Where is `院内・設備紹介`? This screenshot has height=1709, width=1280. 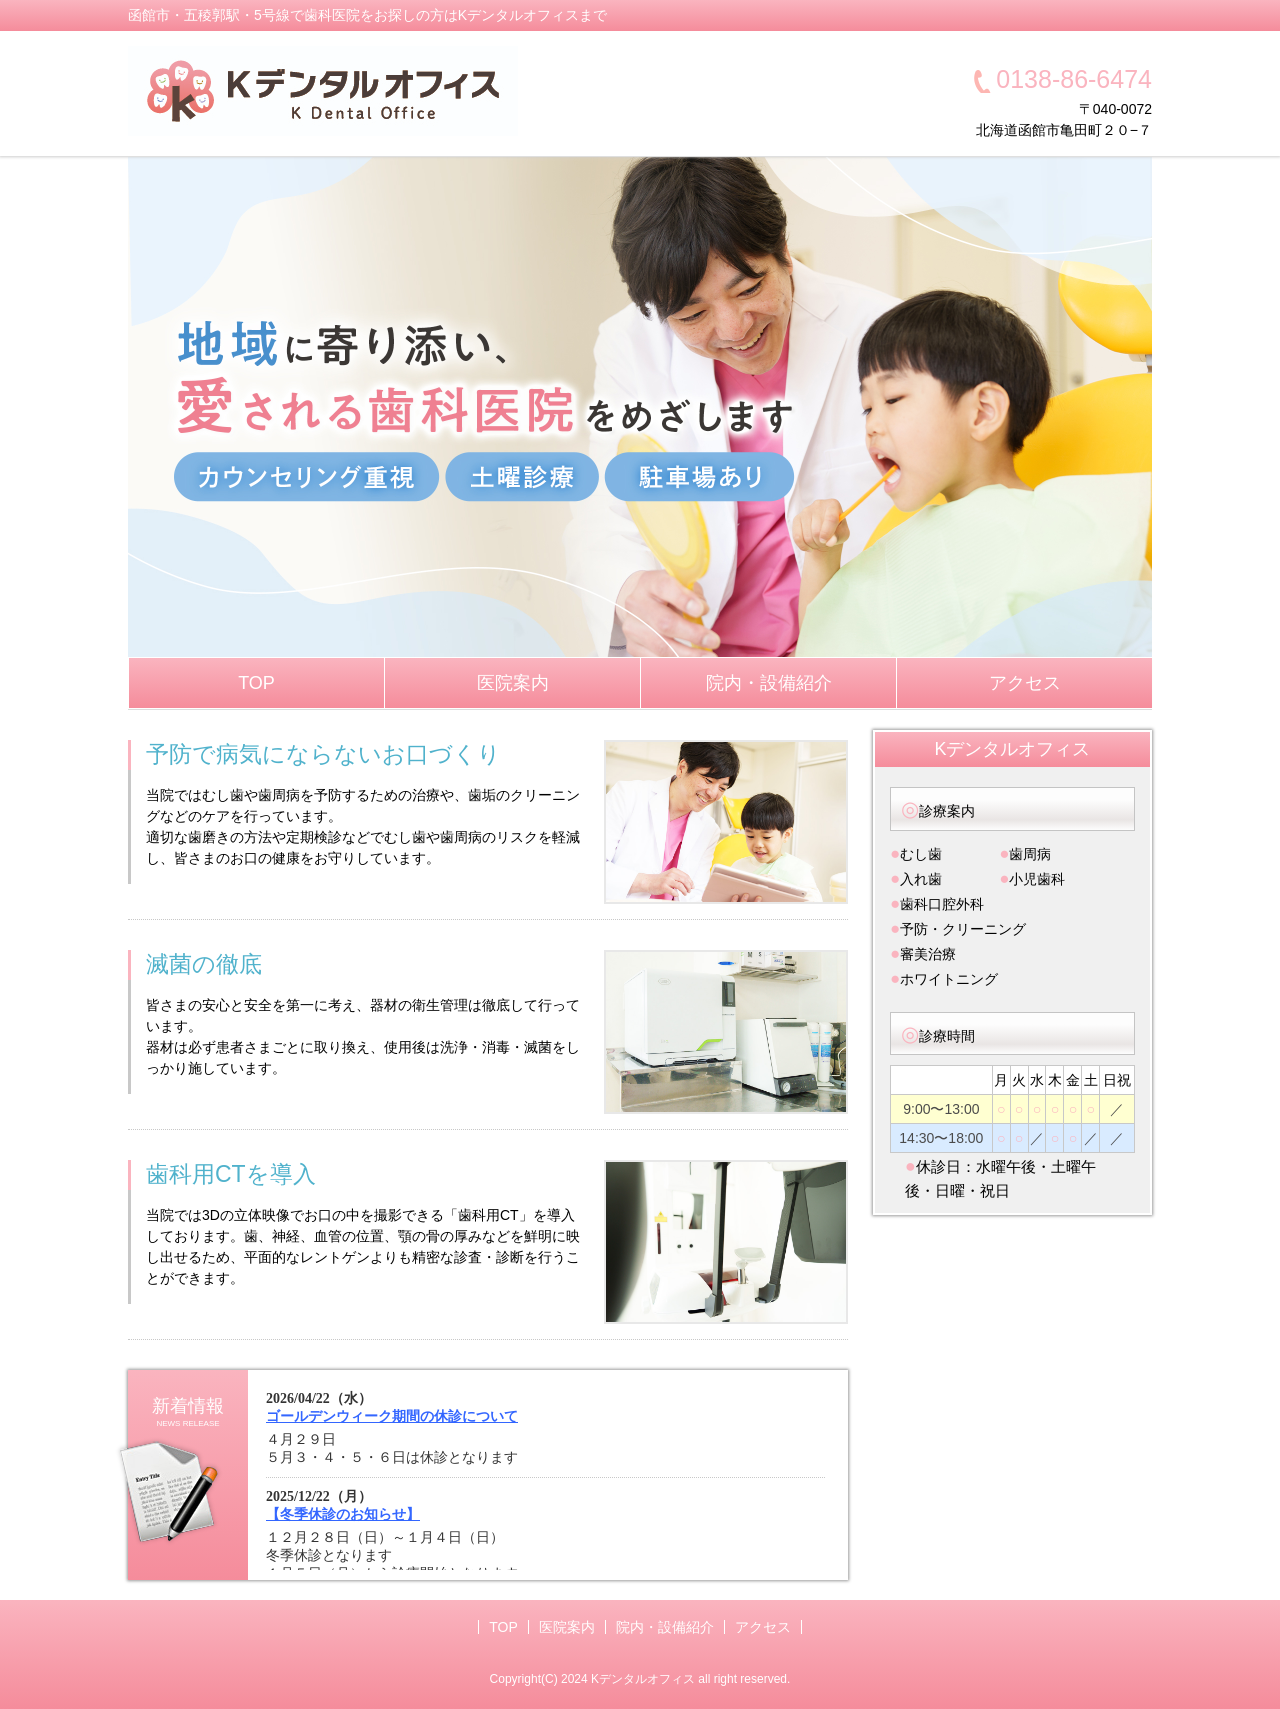
院内・設備紹介 is located at coordinates (769, 683).